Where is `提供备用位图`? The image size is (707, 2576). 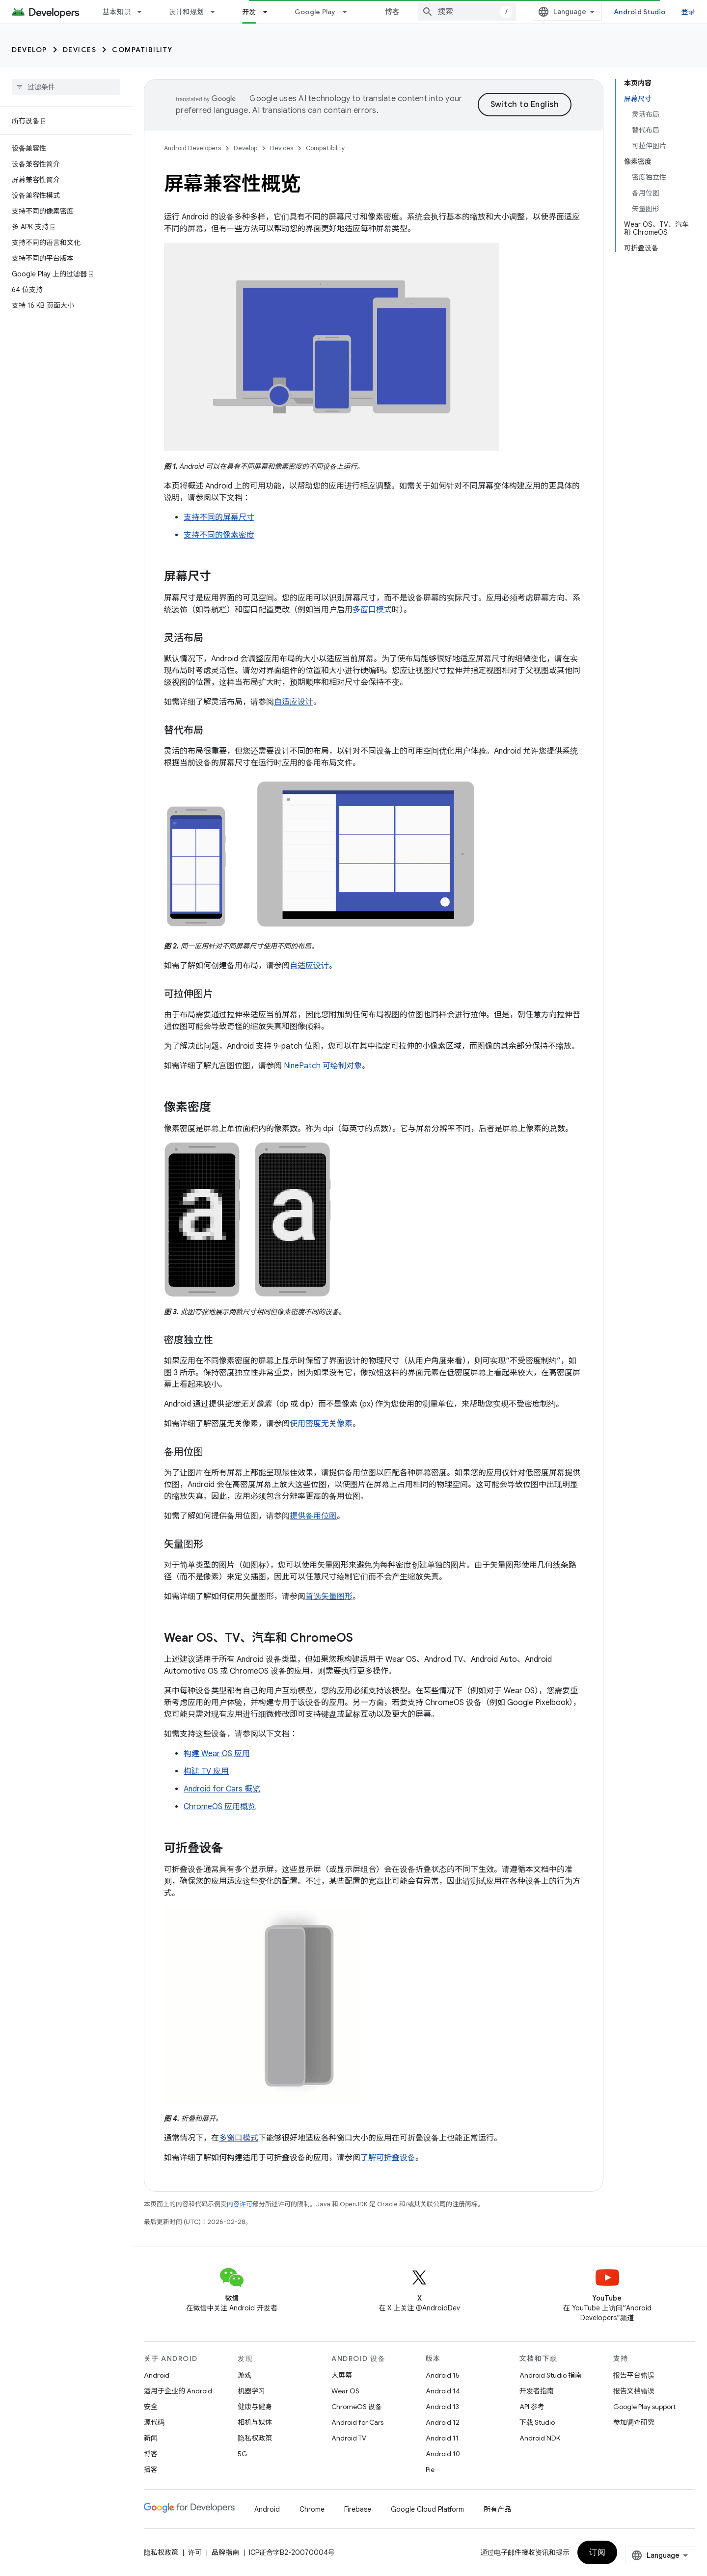
提供备用位图 is located at coordinates (313, 1516).